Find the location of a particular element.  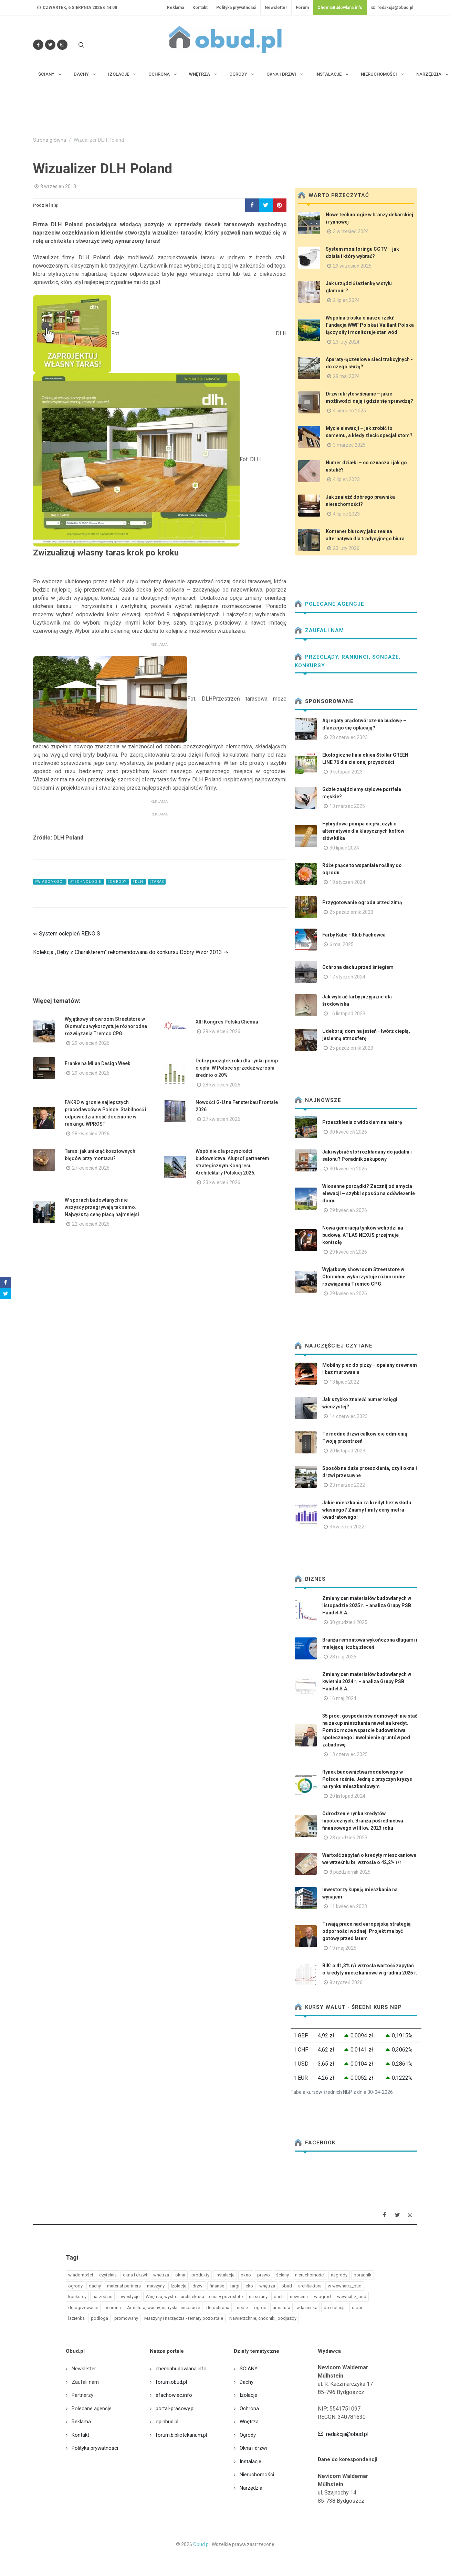

podloga is located at coordinates (99, 2318).